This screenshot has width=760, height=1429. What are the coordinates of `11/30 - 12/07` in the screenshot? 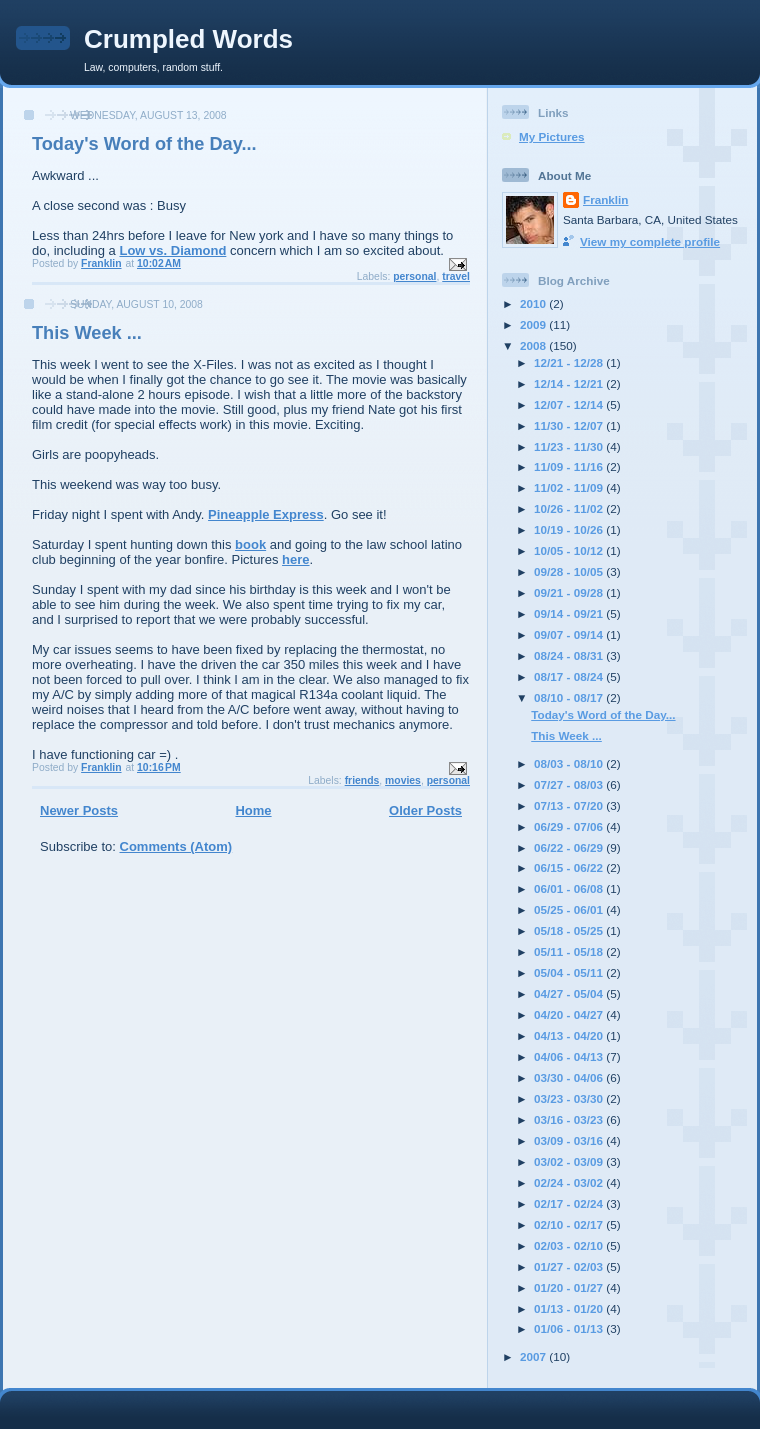 It's located at (570, 425).